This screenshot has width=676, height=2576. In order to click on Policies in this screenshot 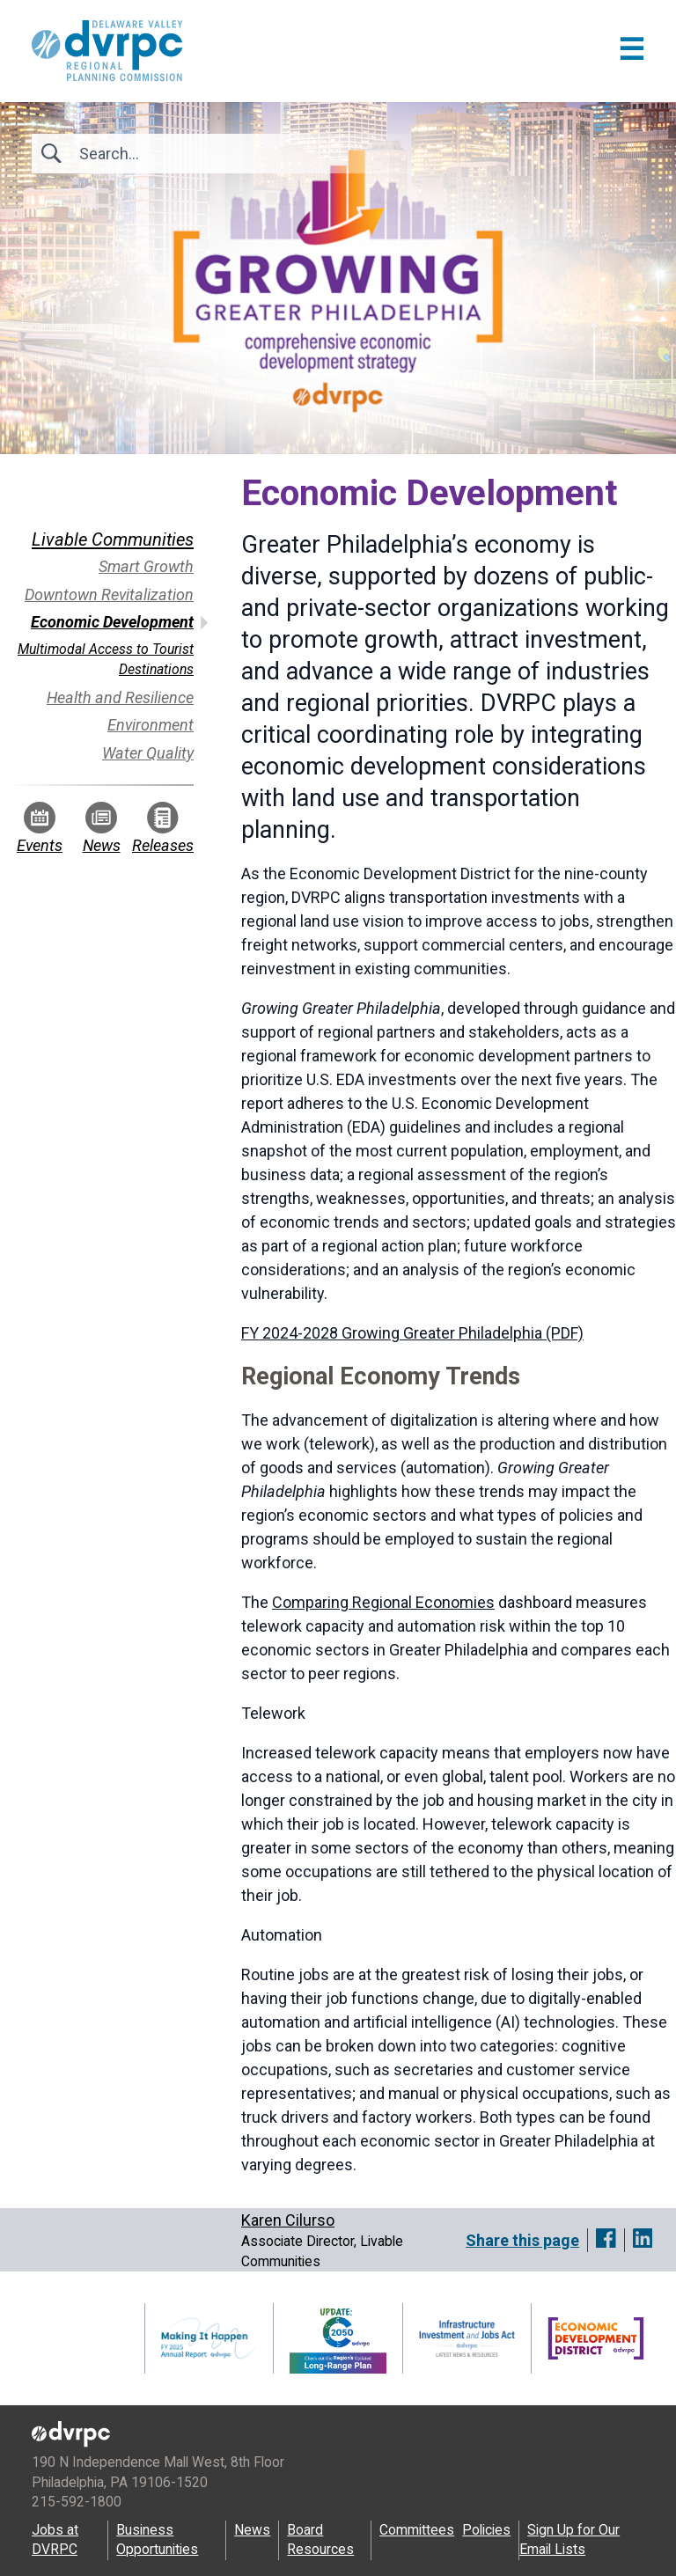, I will do `click(486, 2529)`.